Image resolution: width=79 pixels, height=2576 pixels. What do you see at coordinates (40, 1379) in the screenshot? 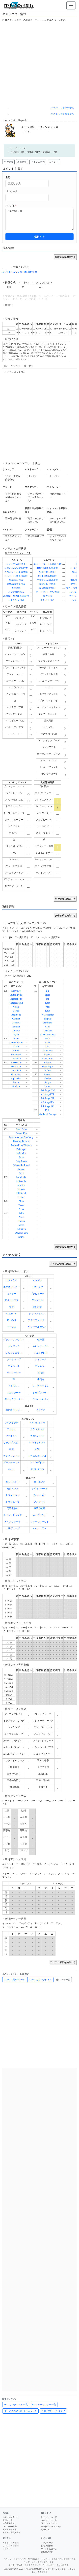
I see `小鴉丸` at bounding box center [40, 1379].